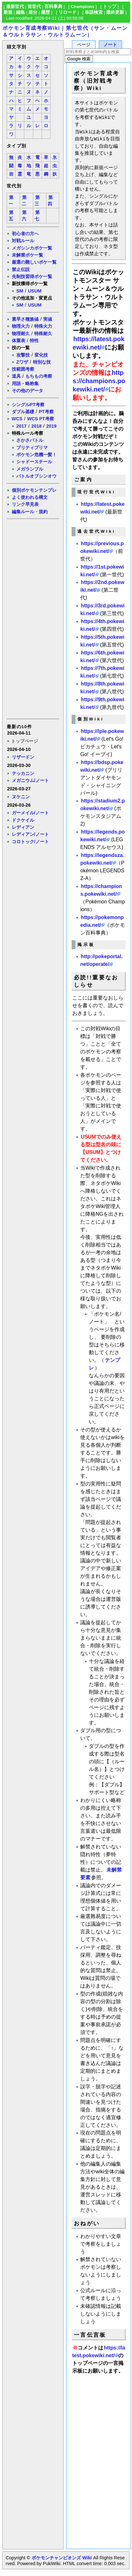 The height and width of the screenshot is (2576, 132). I want to click on 物理火力, so click(21, 326).